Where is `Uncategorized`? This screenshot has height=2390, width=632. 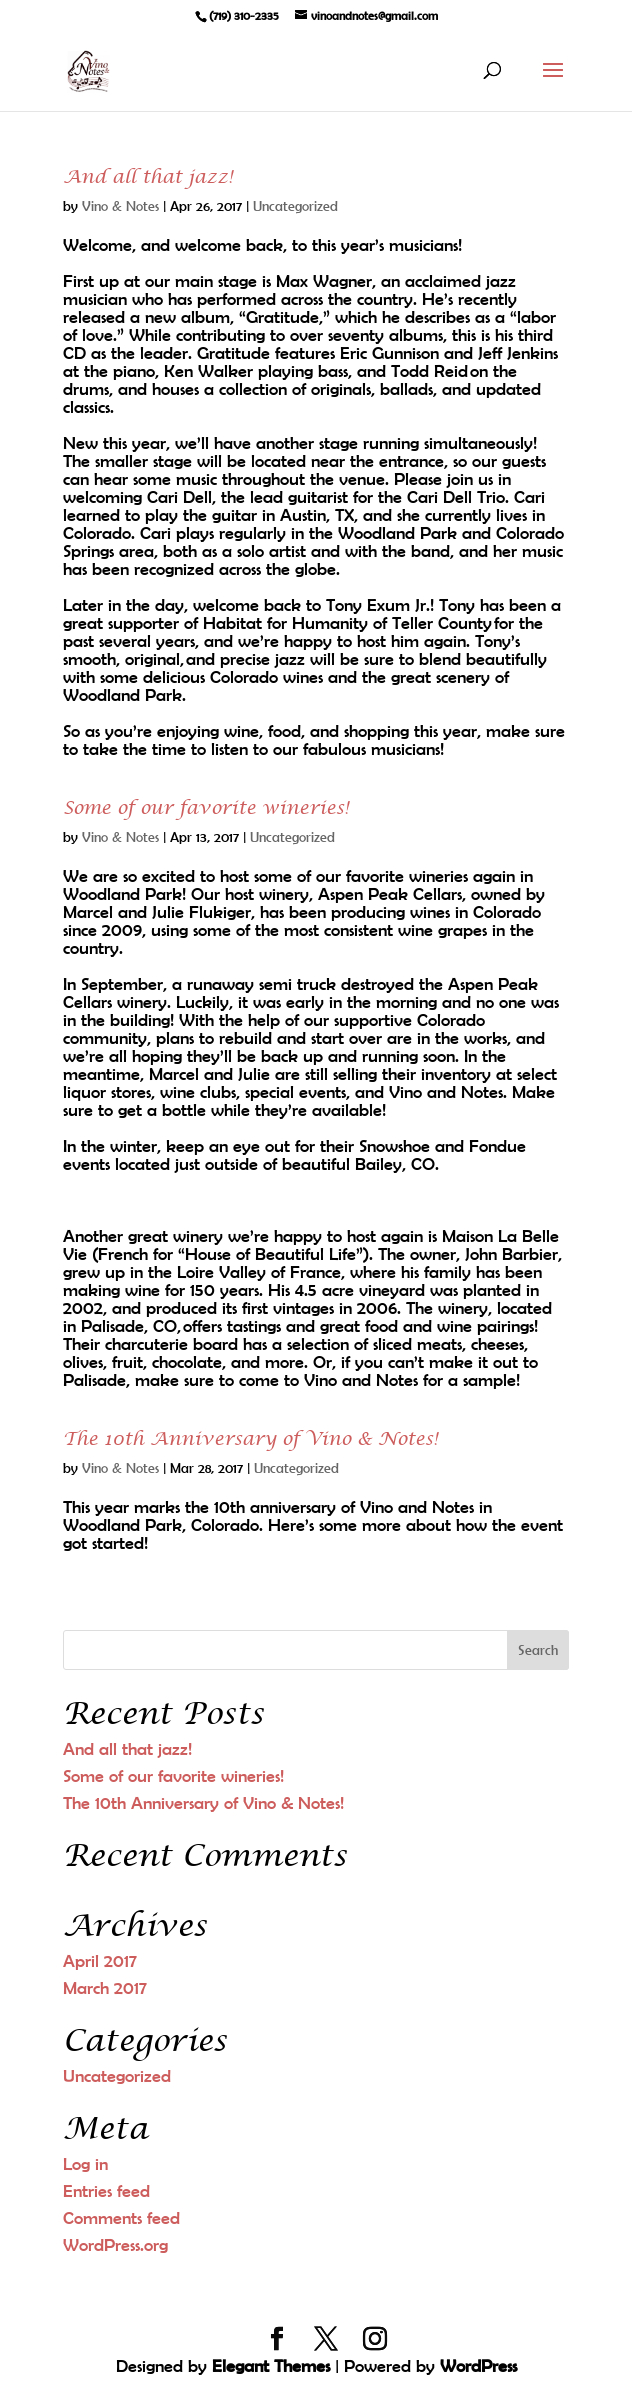
Uncategorized is located at coordinates (295, 206).